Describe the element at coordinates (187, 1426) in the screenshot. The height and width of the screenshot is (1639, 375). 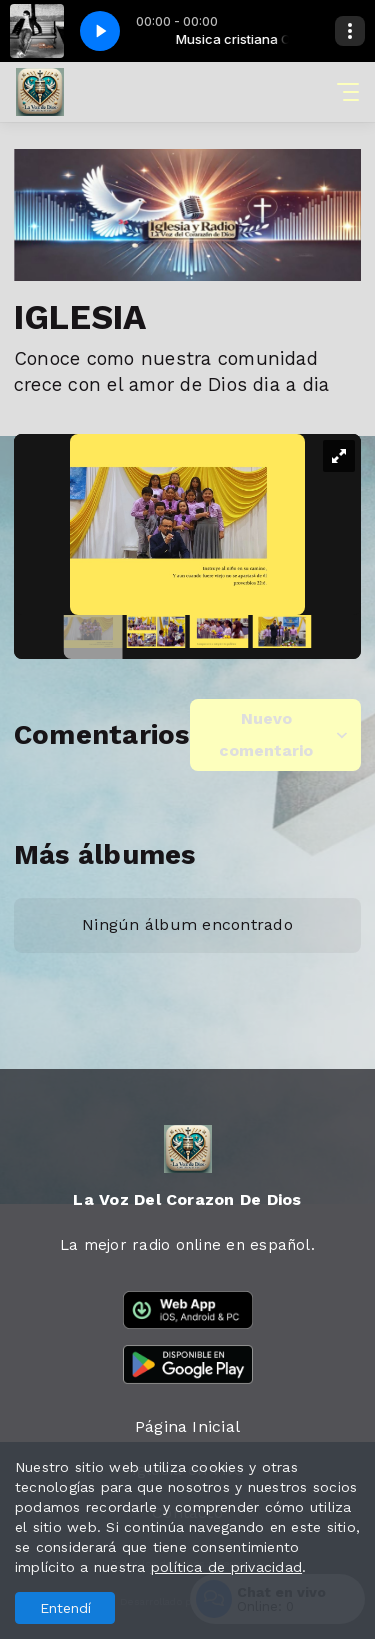
I see `Página Inicial` at that location.